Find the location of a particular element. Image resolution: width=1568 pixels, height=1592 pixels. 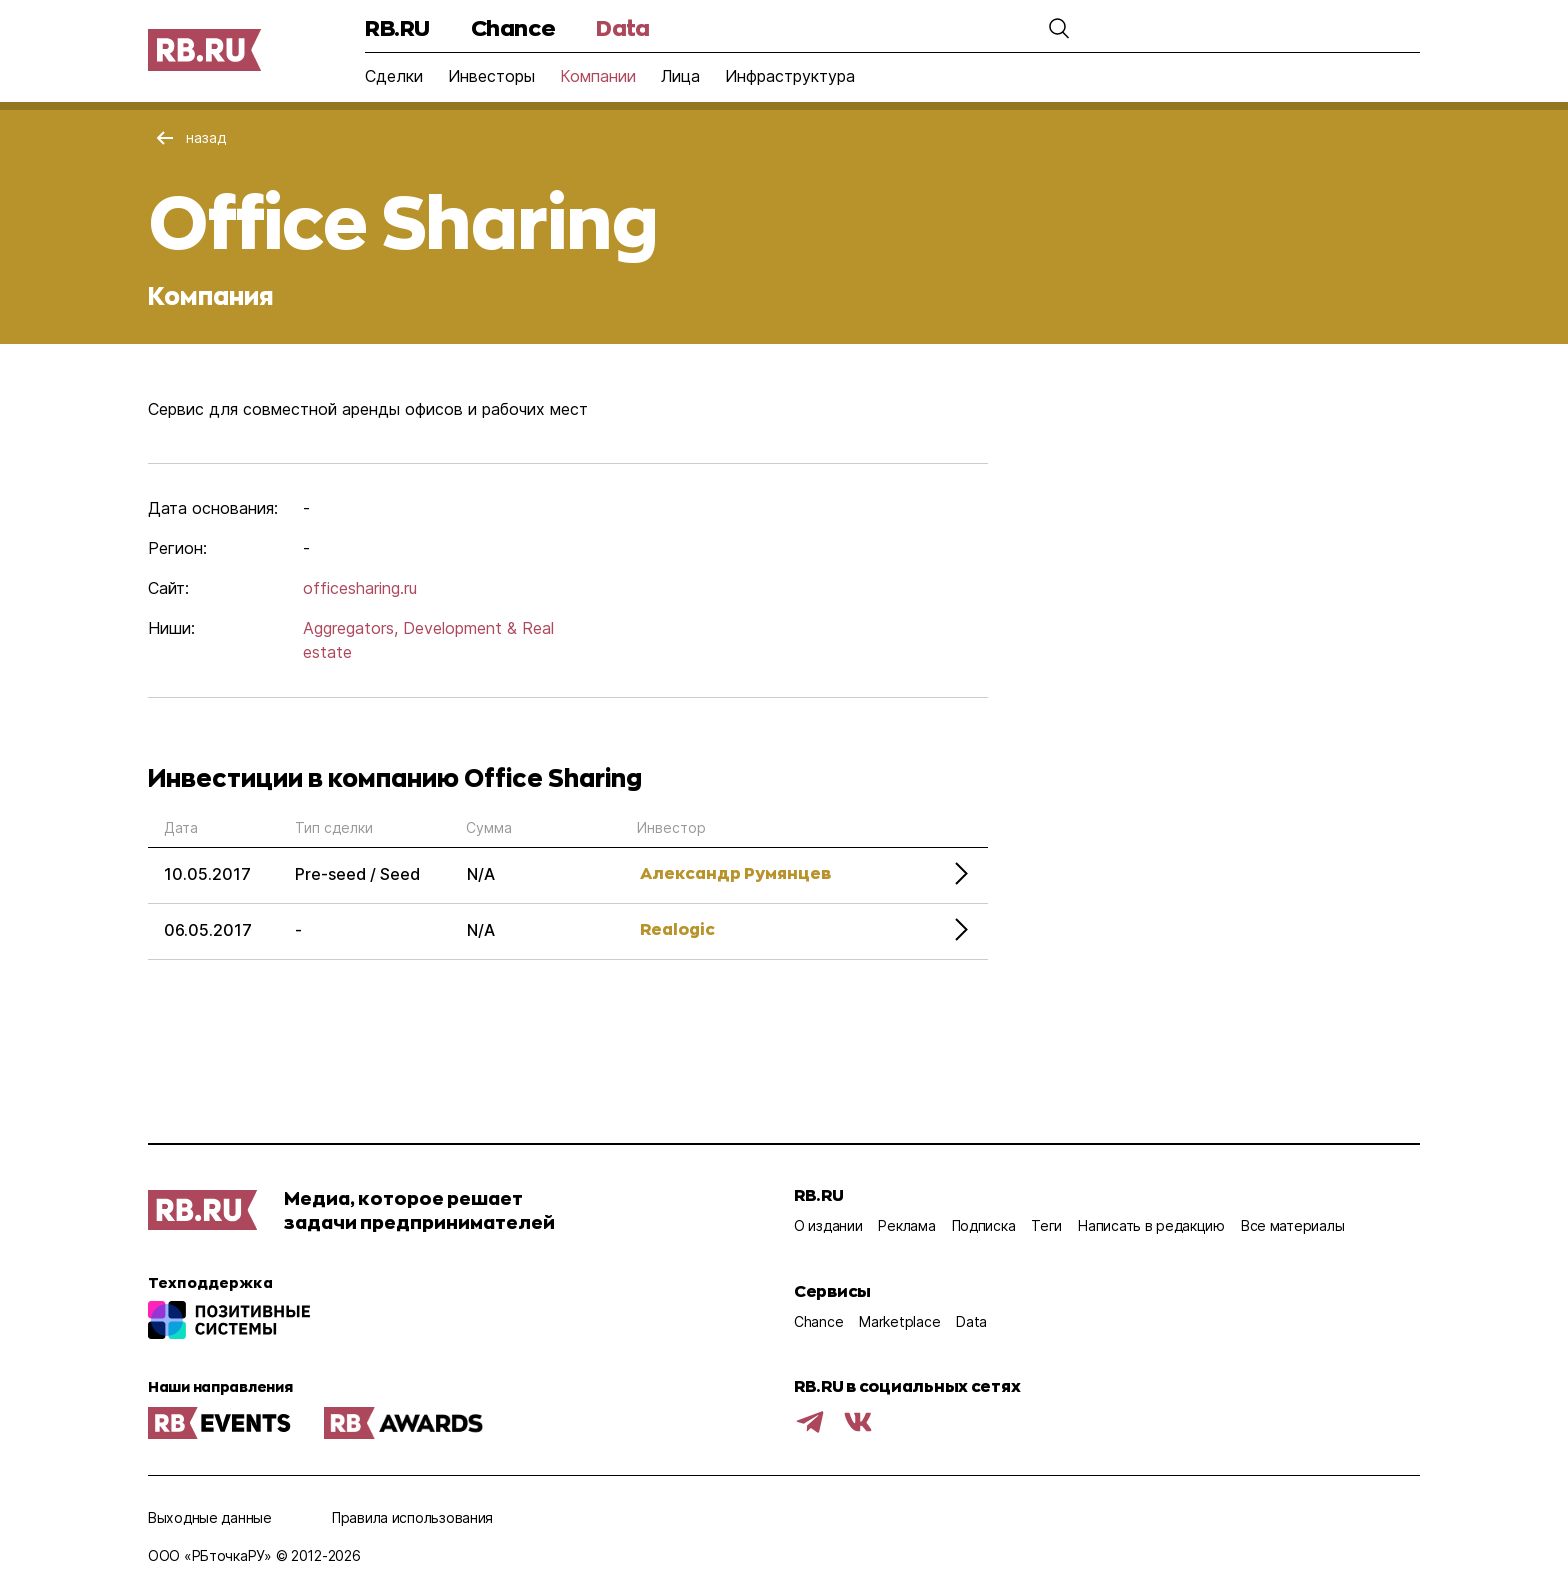

Написать в редакцию is located at coordinates (1151, 1225).